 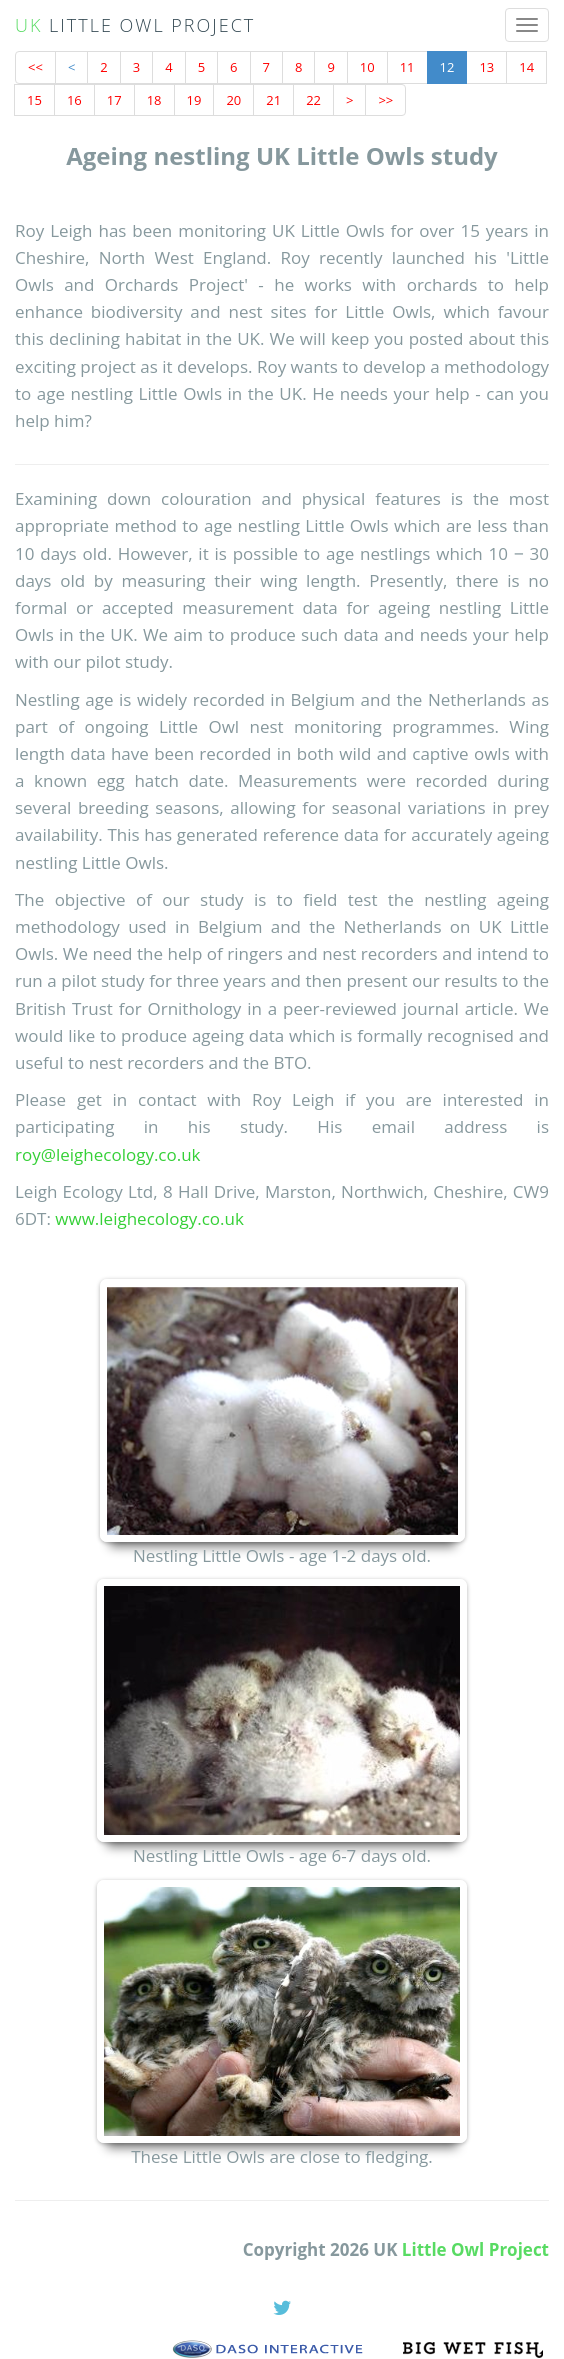 I want to click on 13, so click(x=486, y=67).